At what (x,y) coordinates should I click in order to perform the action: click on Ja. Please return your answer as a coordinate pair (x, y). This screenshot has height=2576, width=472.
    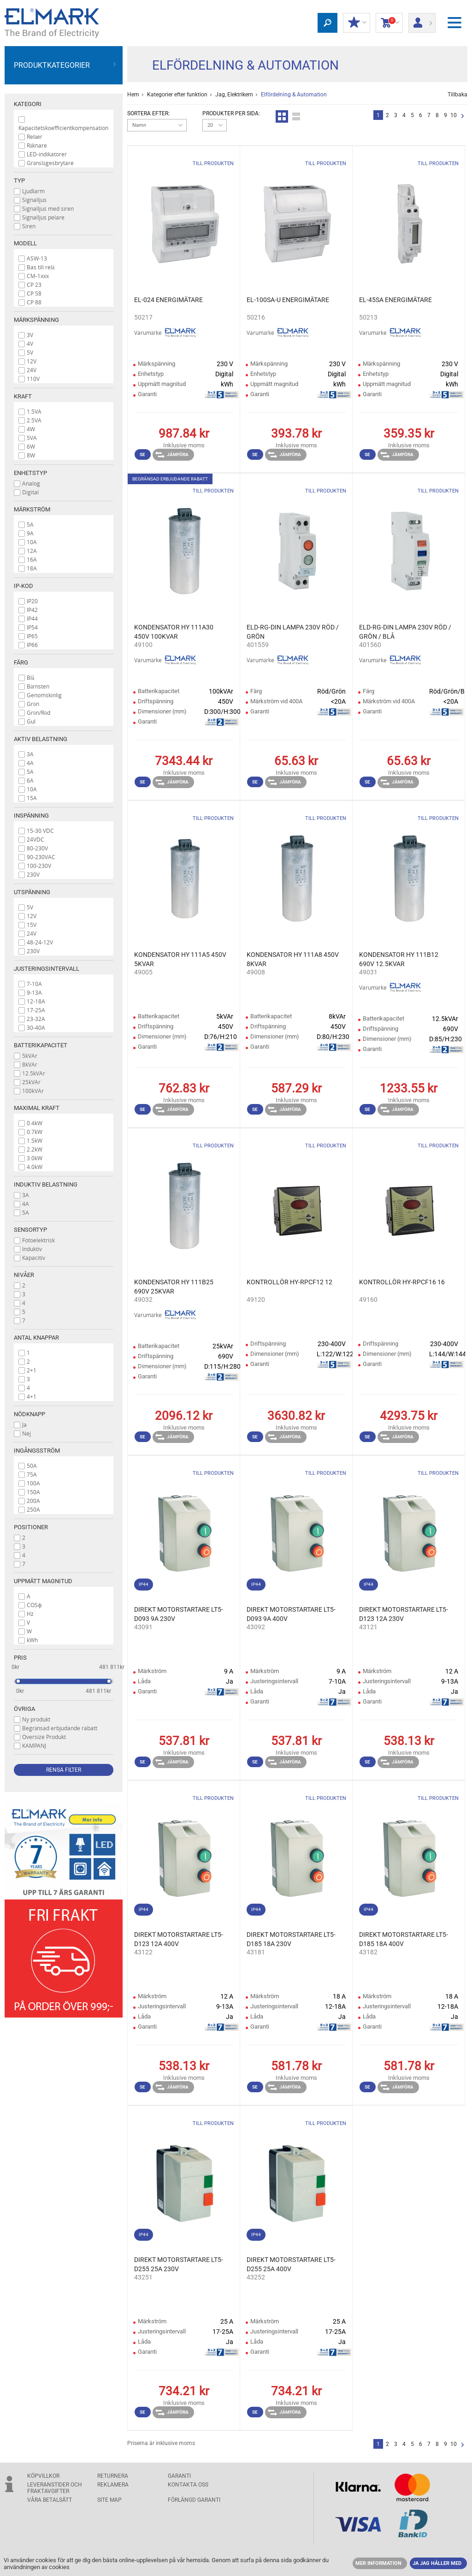
    Looking at the image, I should click on (24, 1424).